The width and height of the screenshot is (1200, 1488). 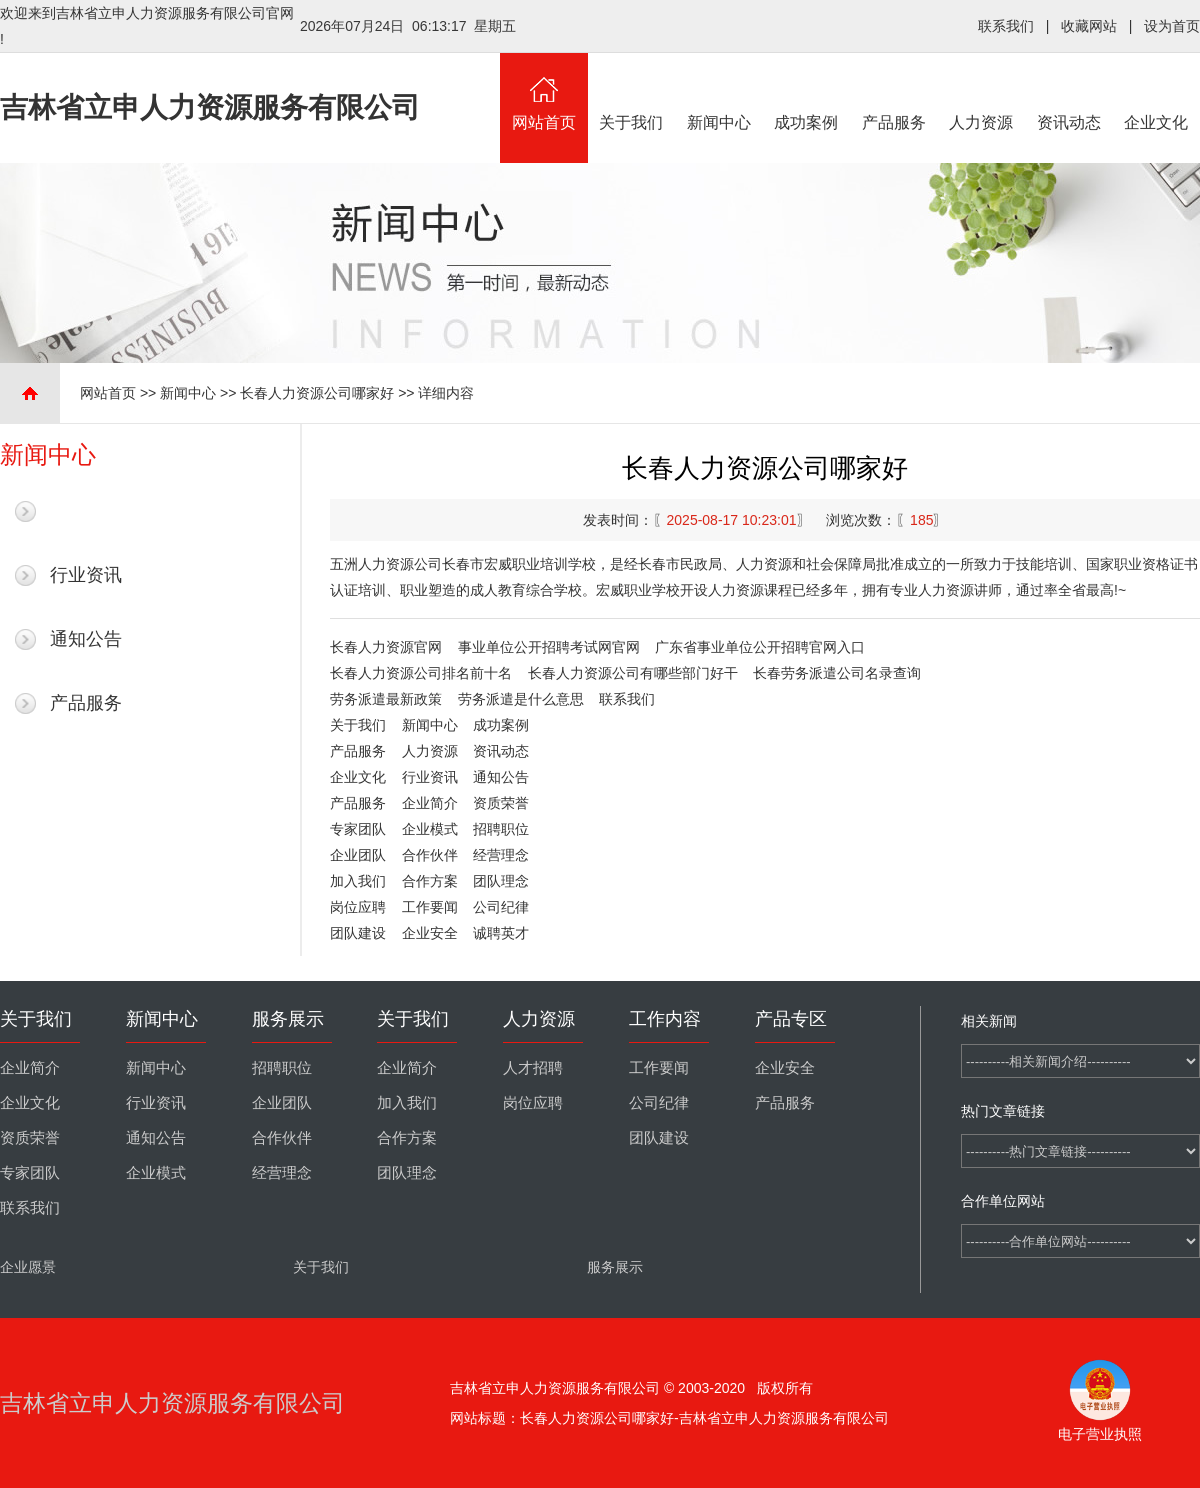 I want to click on 合作伙伴, so click(x=430, y=855).